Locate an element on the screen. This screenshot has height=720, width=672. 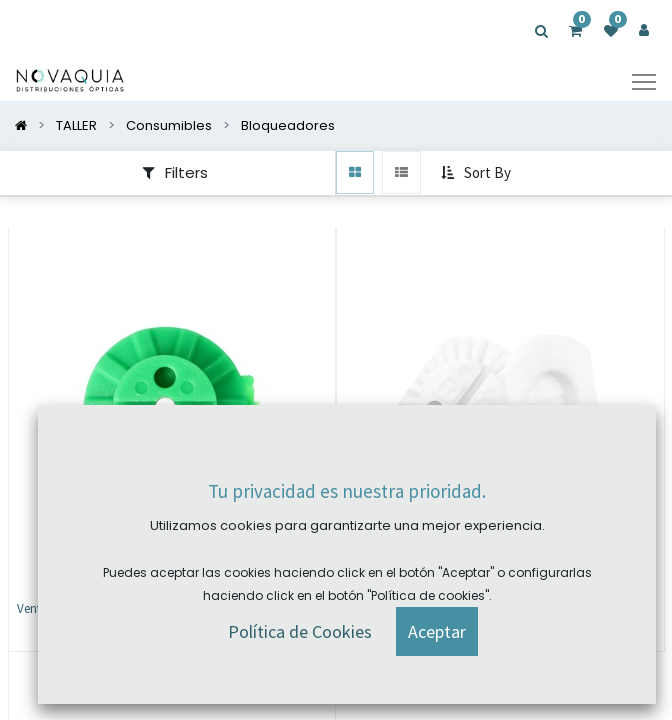
Ventosa Weko 20mm (5 und) is located at coordinates (422, 608).